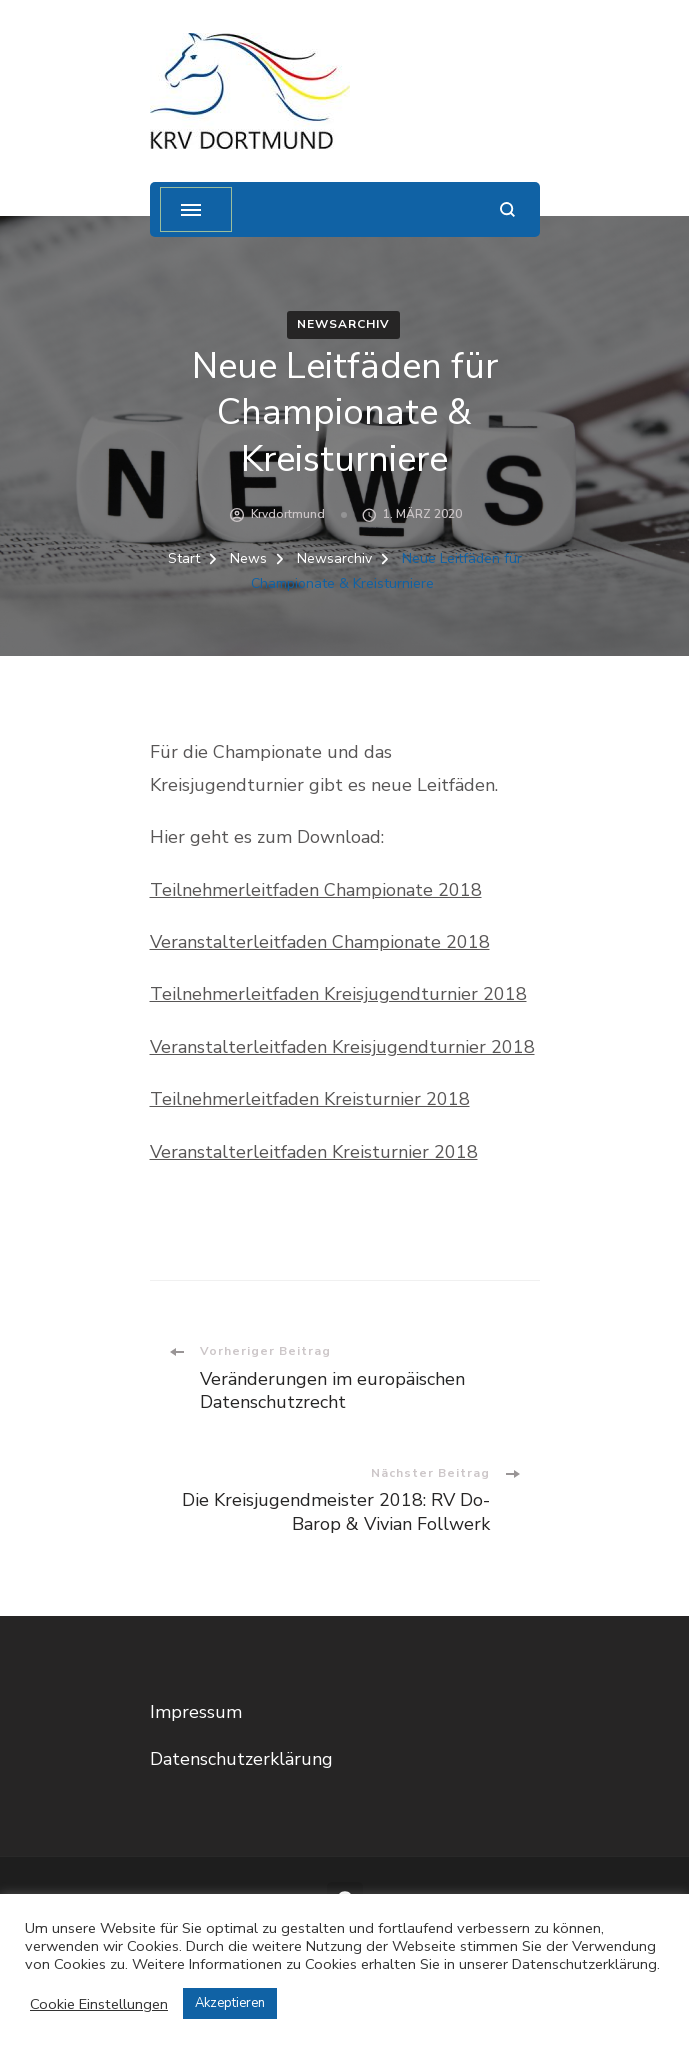 This screenshot has height=2049, width=689. I want to click on Teilnehmerleitfaden Kreisturnier 2018, so click(310, 1099).